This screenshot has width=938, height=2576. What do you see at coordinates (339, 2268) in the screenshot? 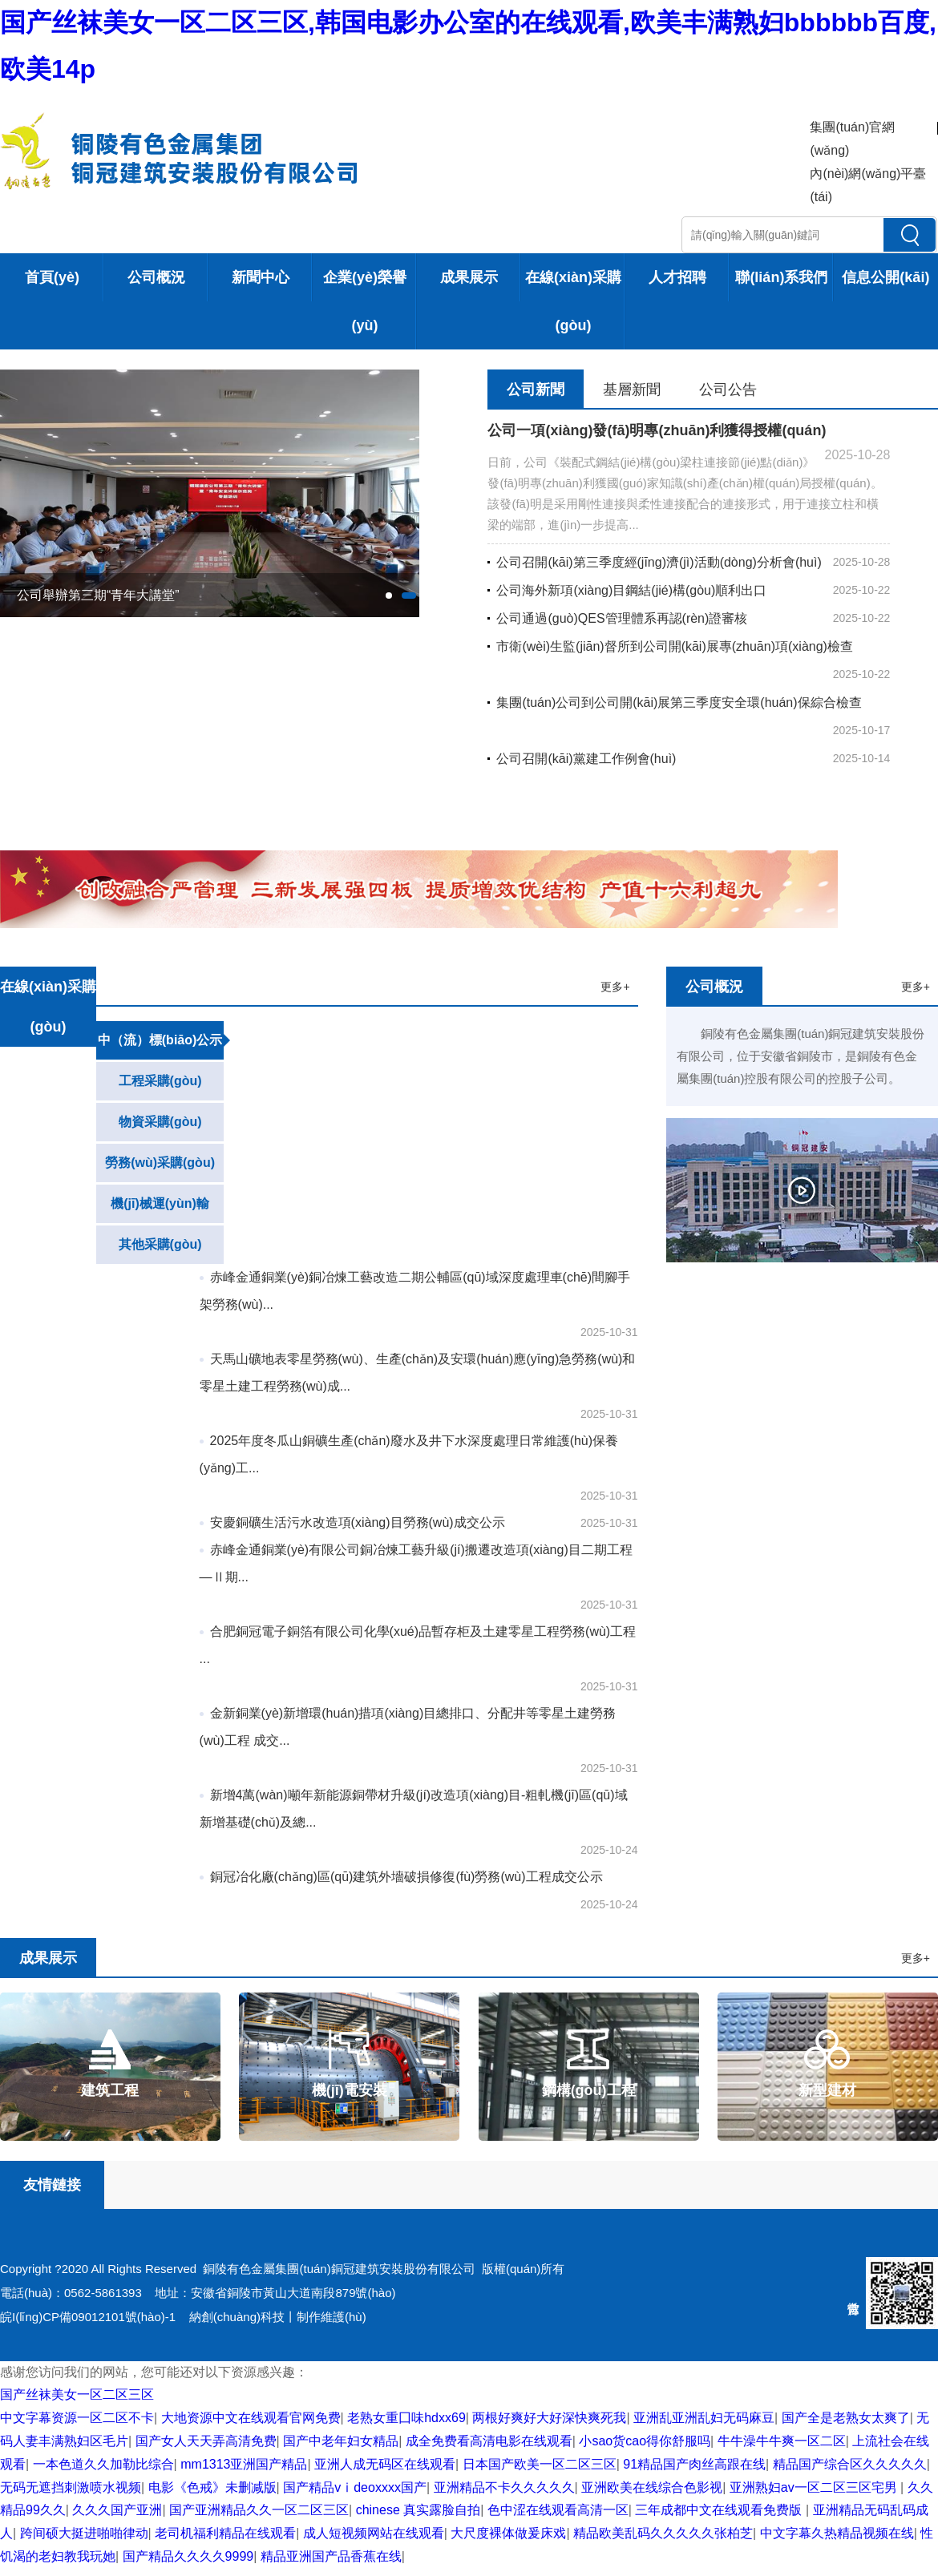
I see `銅陵有色金屬集團(tuán)銅冠建筑安裝股份有限公司` at bounding box center [339, 2268].